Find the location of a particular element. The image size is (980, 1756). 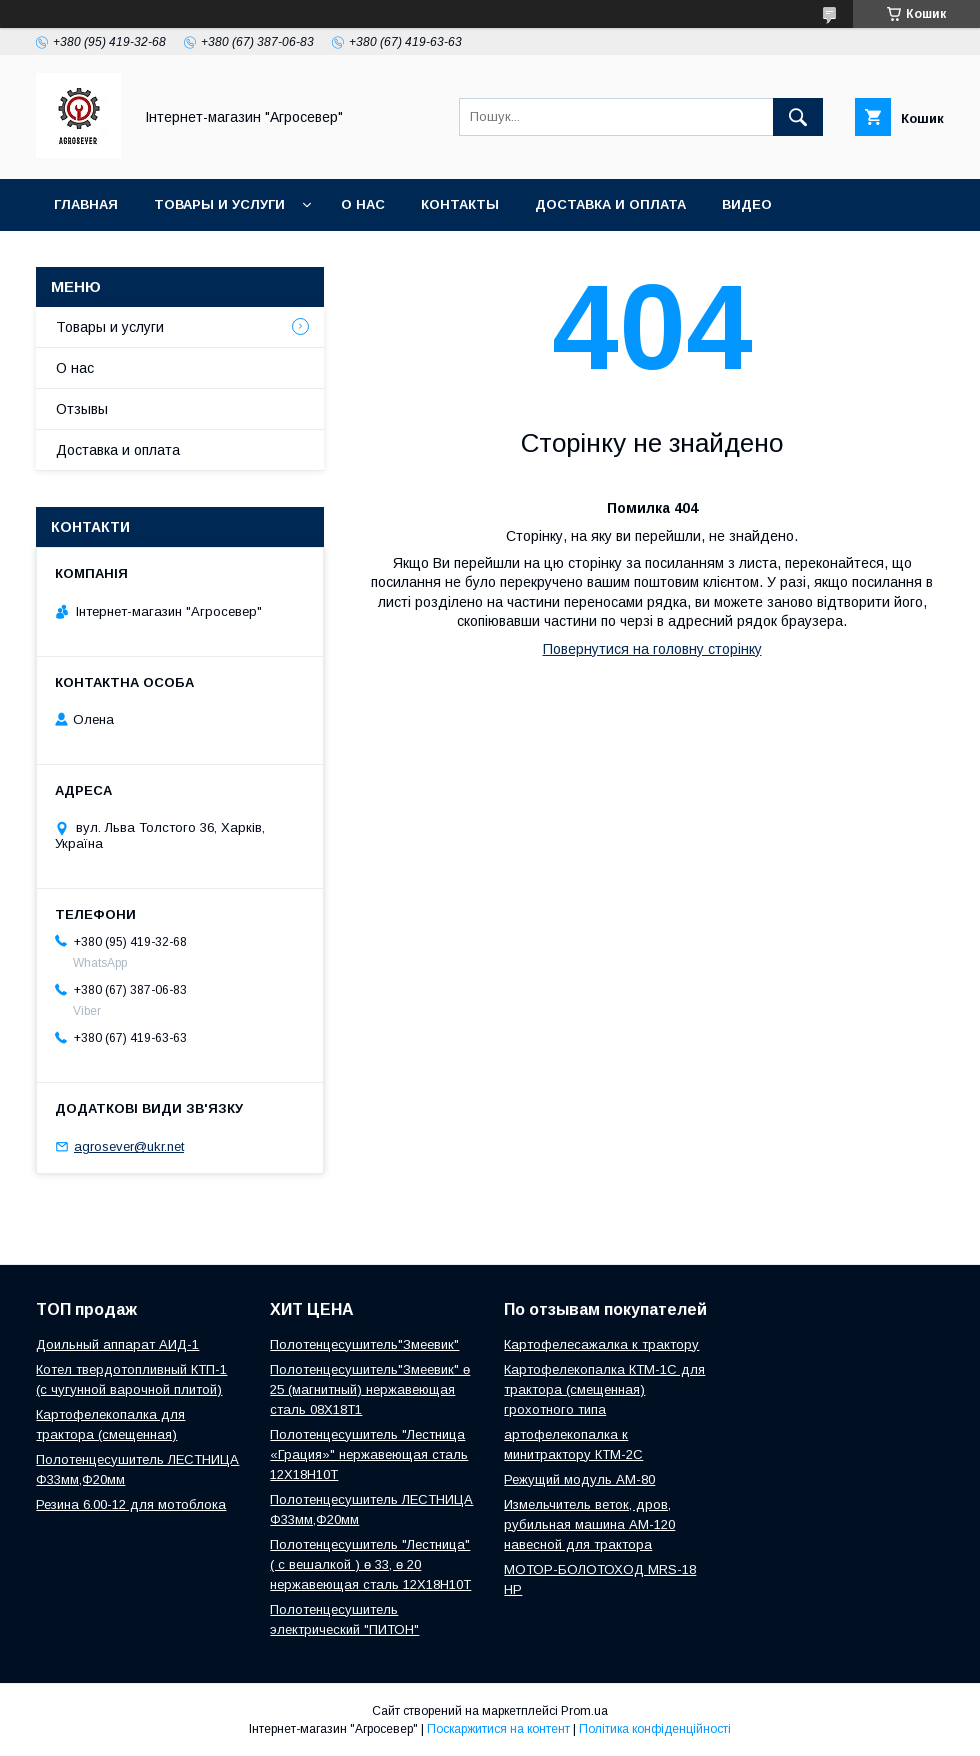

Поскаржитися на контент is located at coordinates (498, 1729).